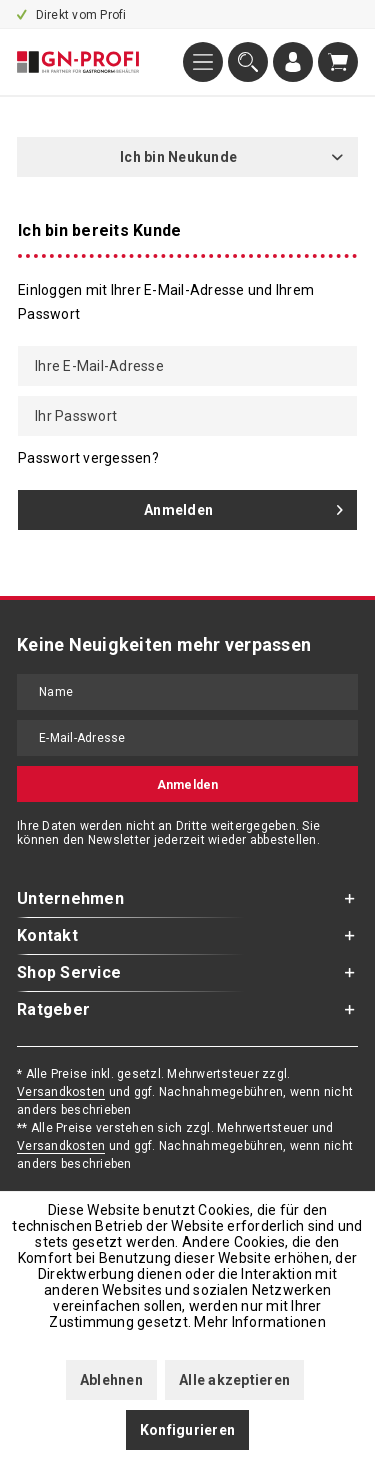 The width and height of the screenshot is (375, 1460). I want to click on Alle akzeptieren, so click(234, 1380).